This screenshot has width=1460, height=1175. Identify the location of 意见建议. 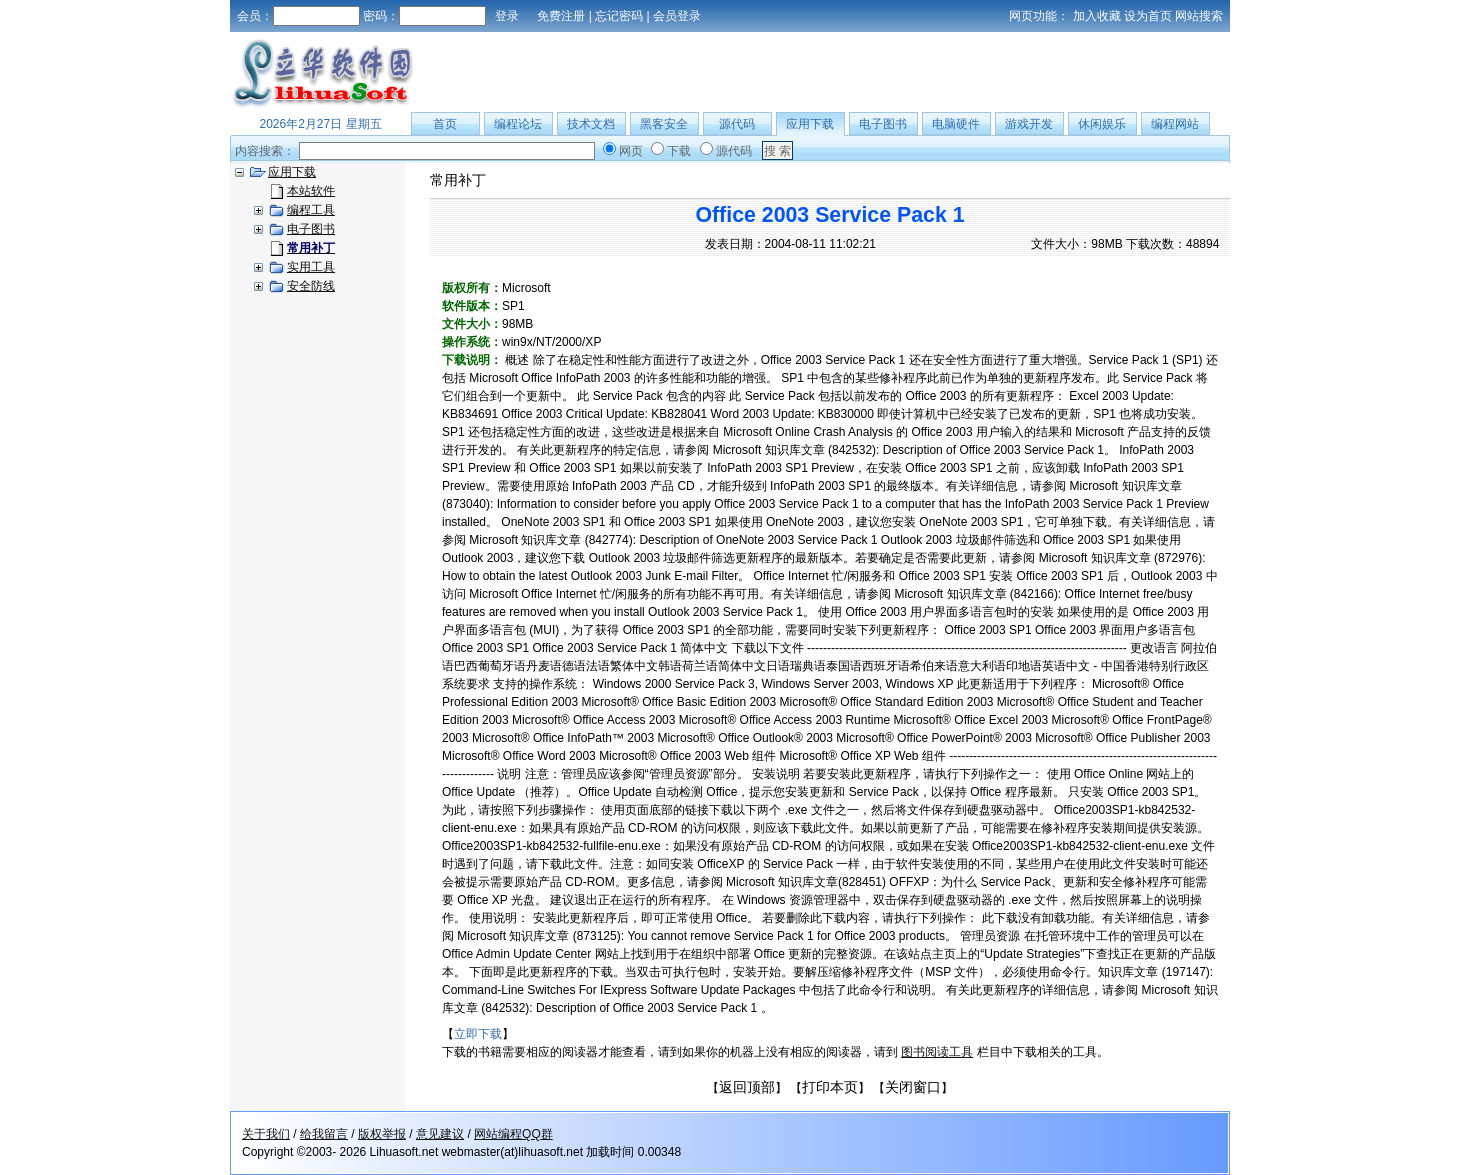
(440, 1134).